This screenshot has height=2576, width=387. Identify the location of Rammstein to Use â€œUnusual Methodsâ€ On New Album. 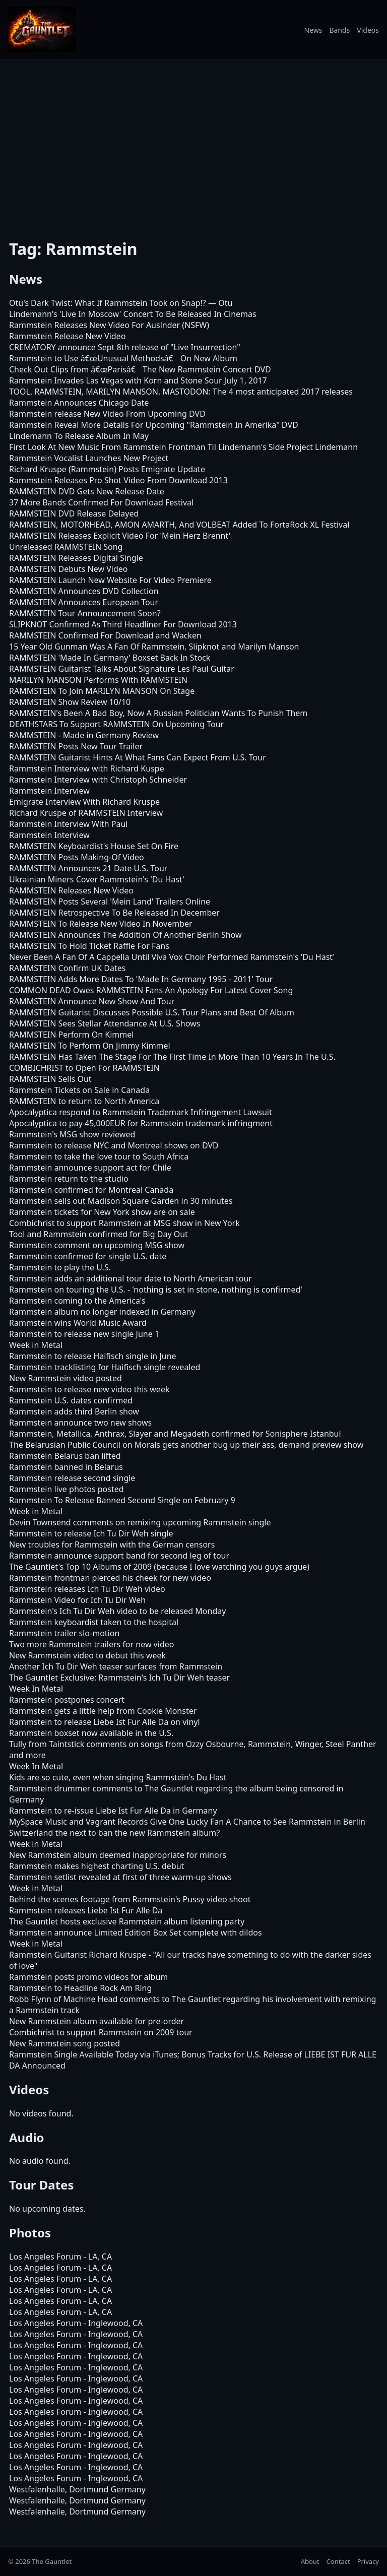
(123, 358).